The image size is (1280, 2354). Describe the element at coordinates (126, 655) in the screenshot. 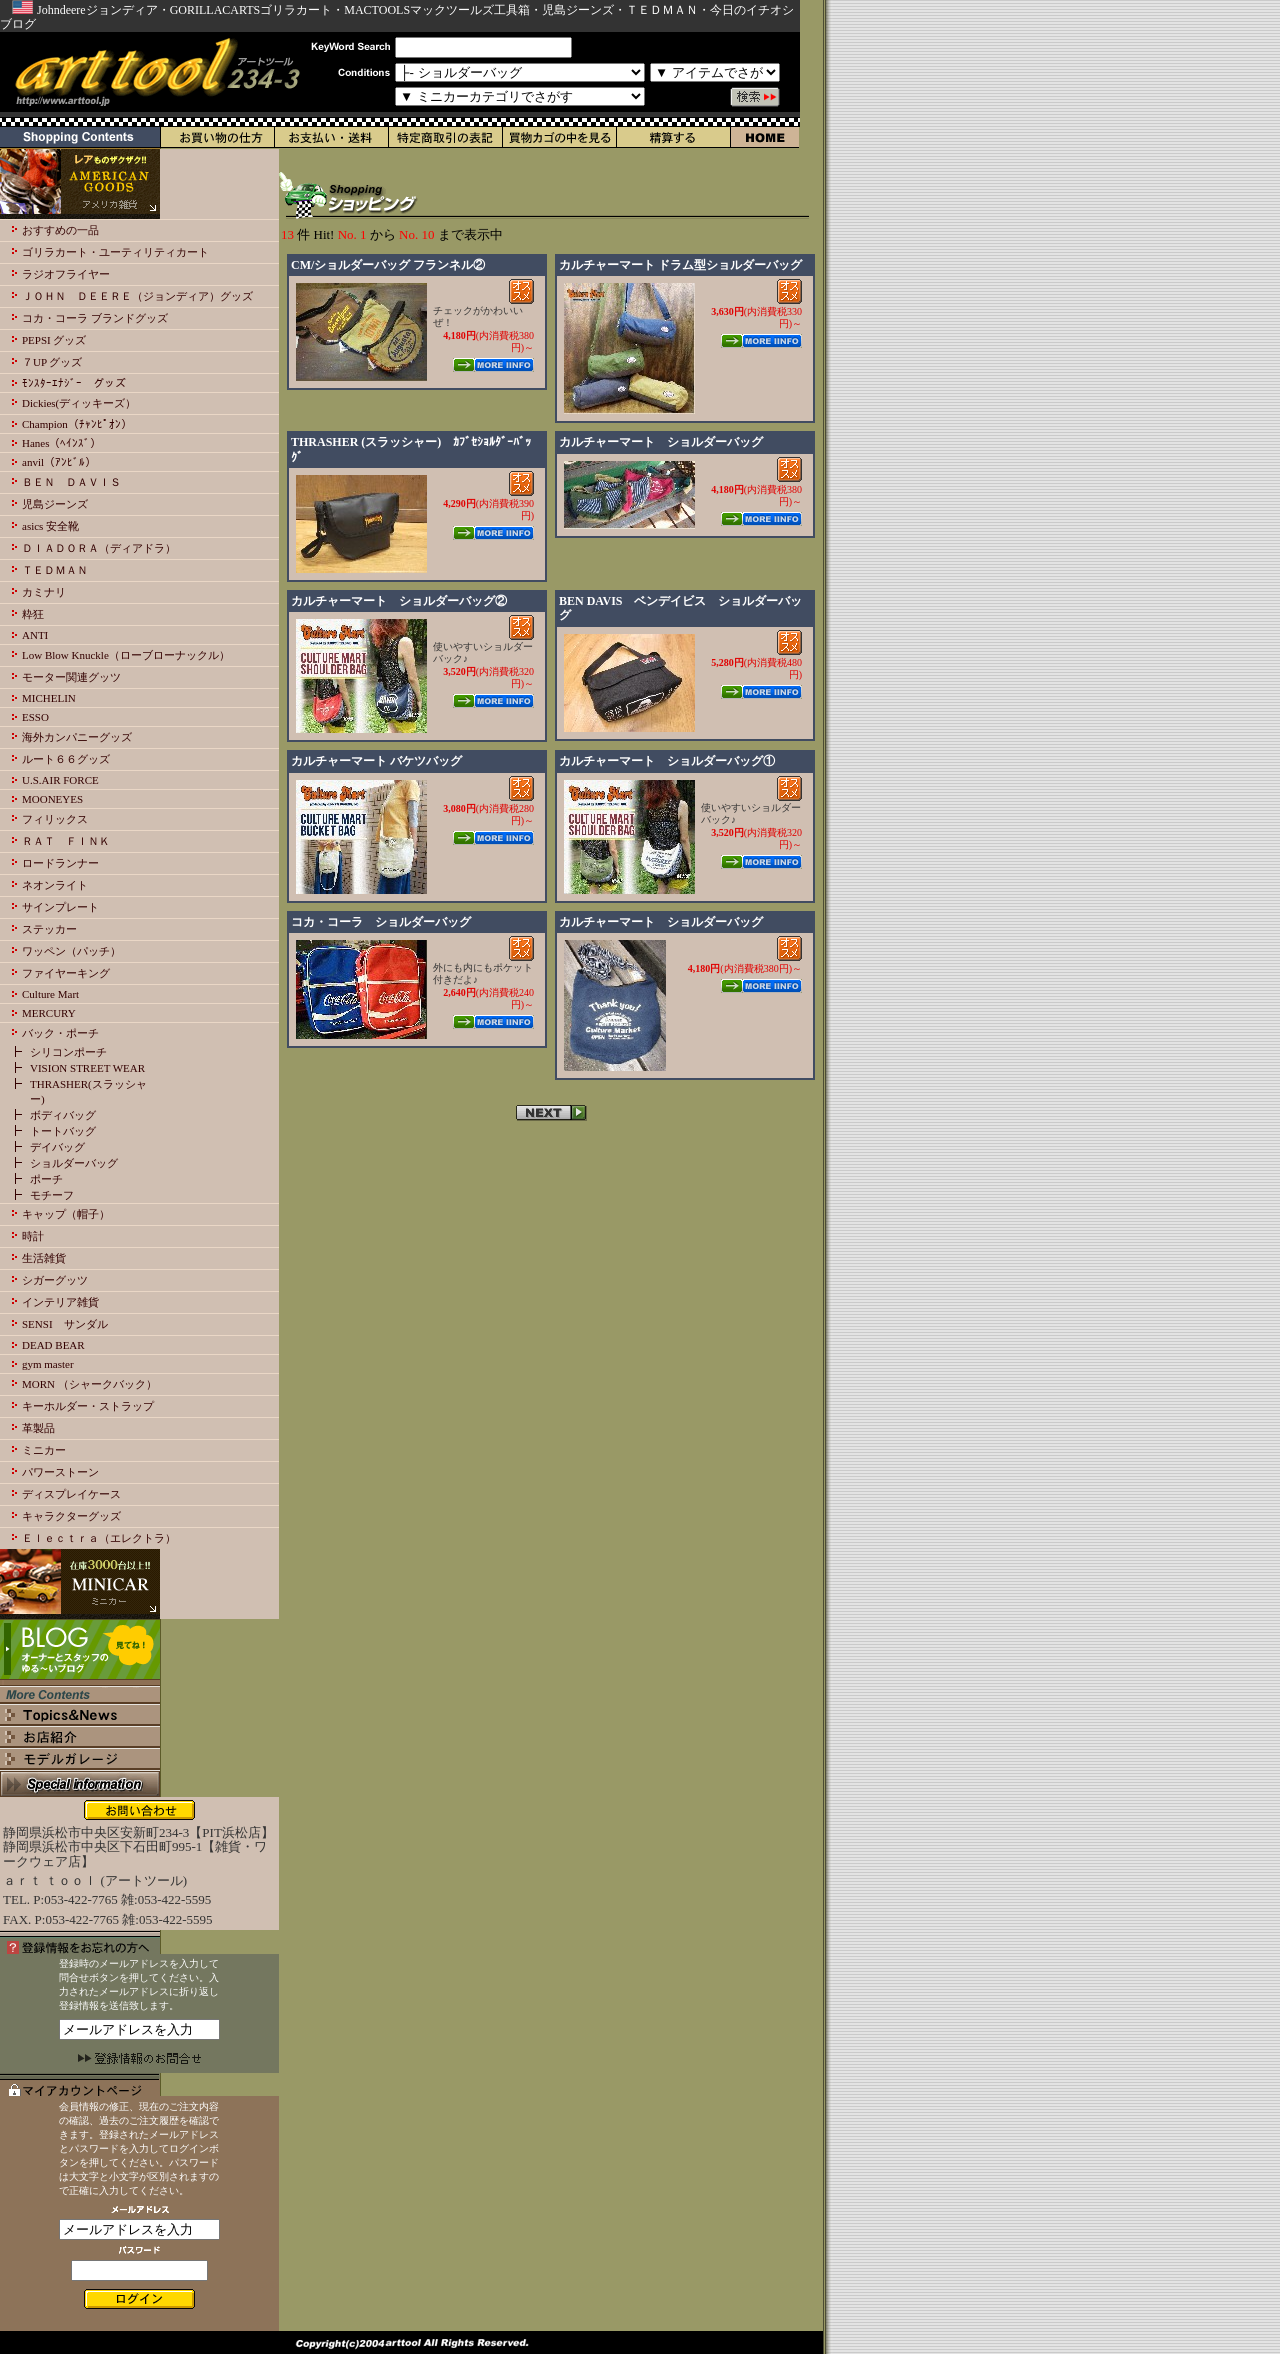

I see `Low Blow Knuckle（ローブローナックル）` at that location.